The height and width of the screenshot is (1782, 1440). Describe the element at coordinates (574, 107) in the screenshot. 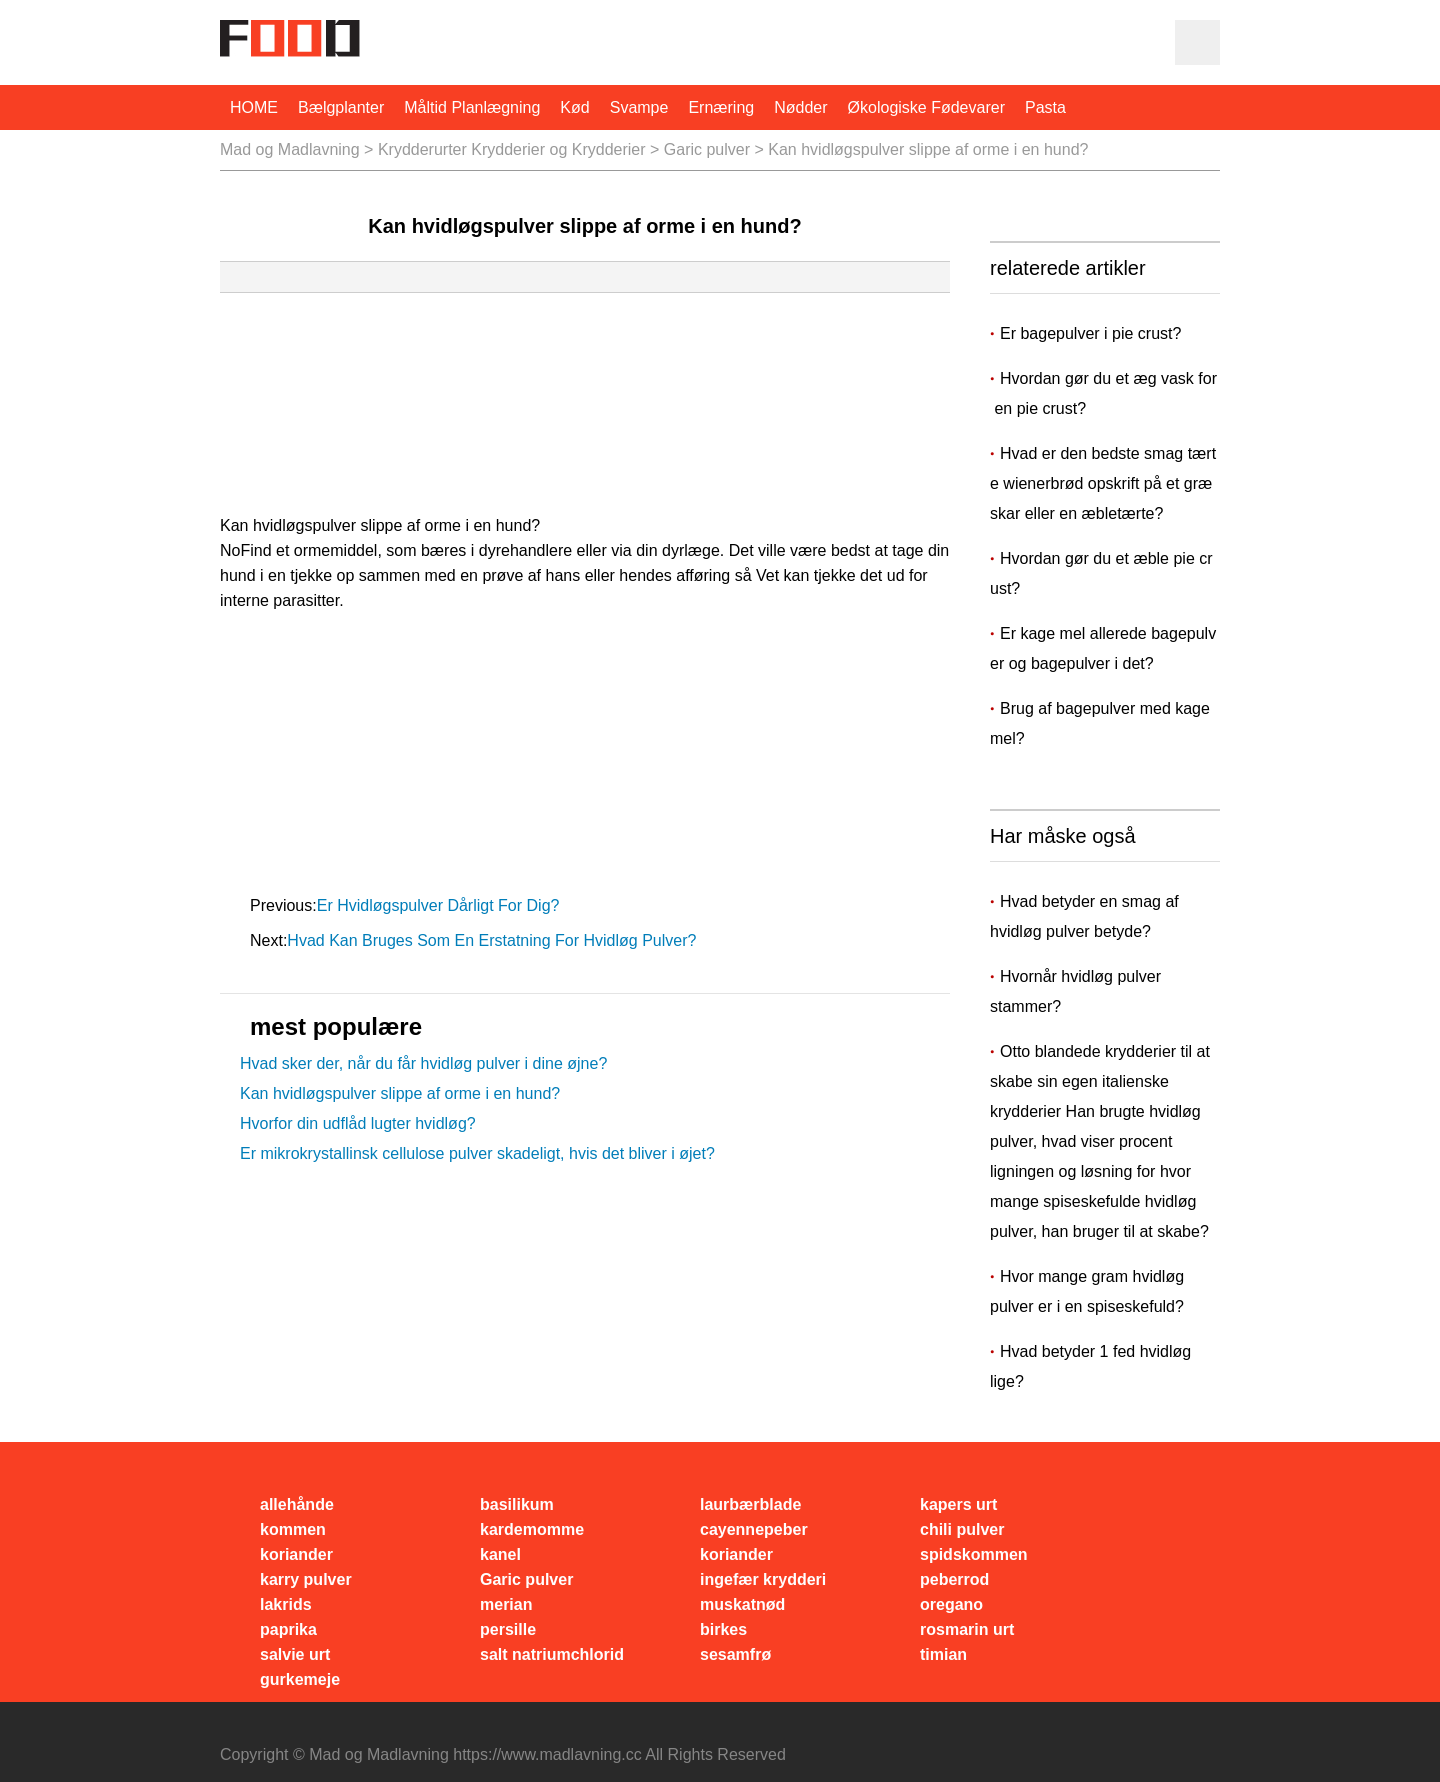

I see `Kød` at that location.